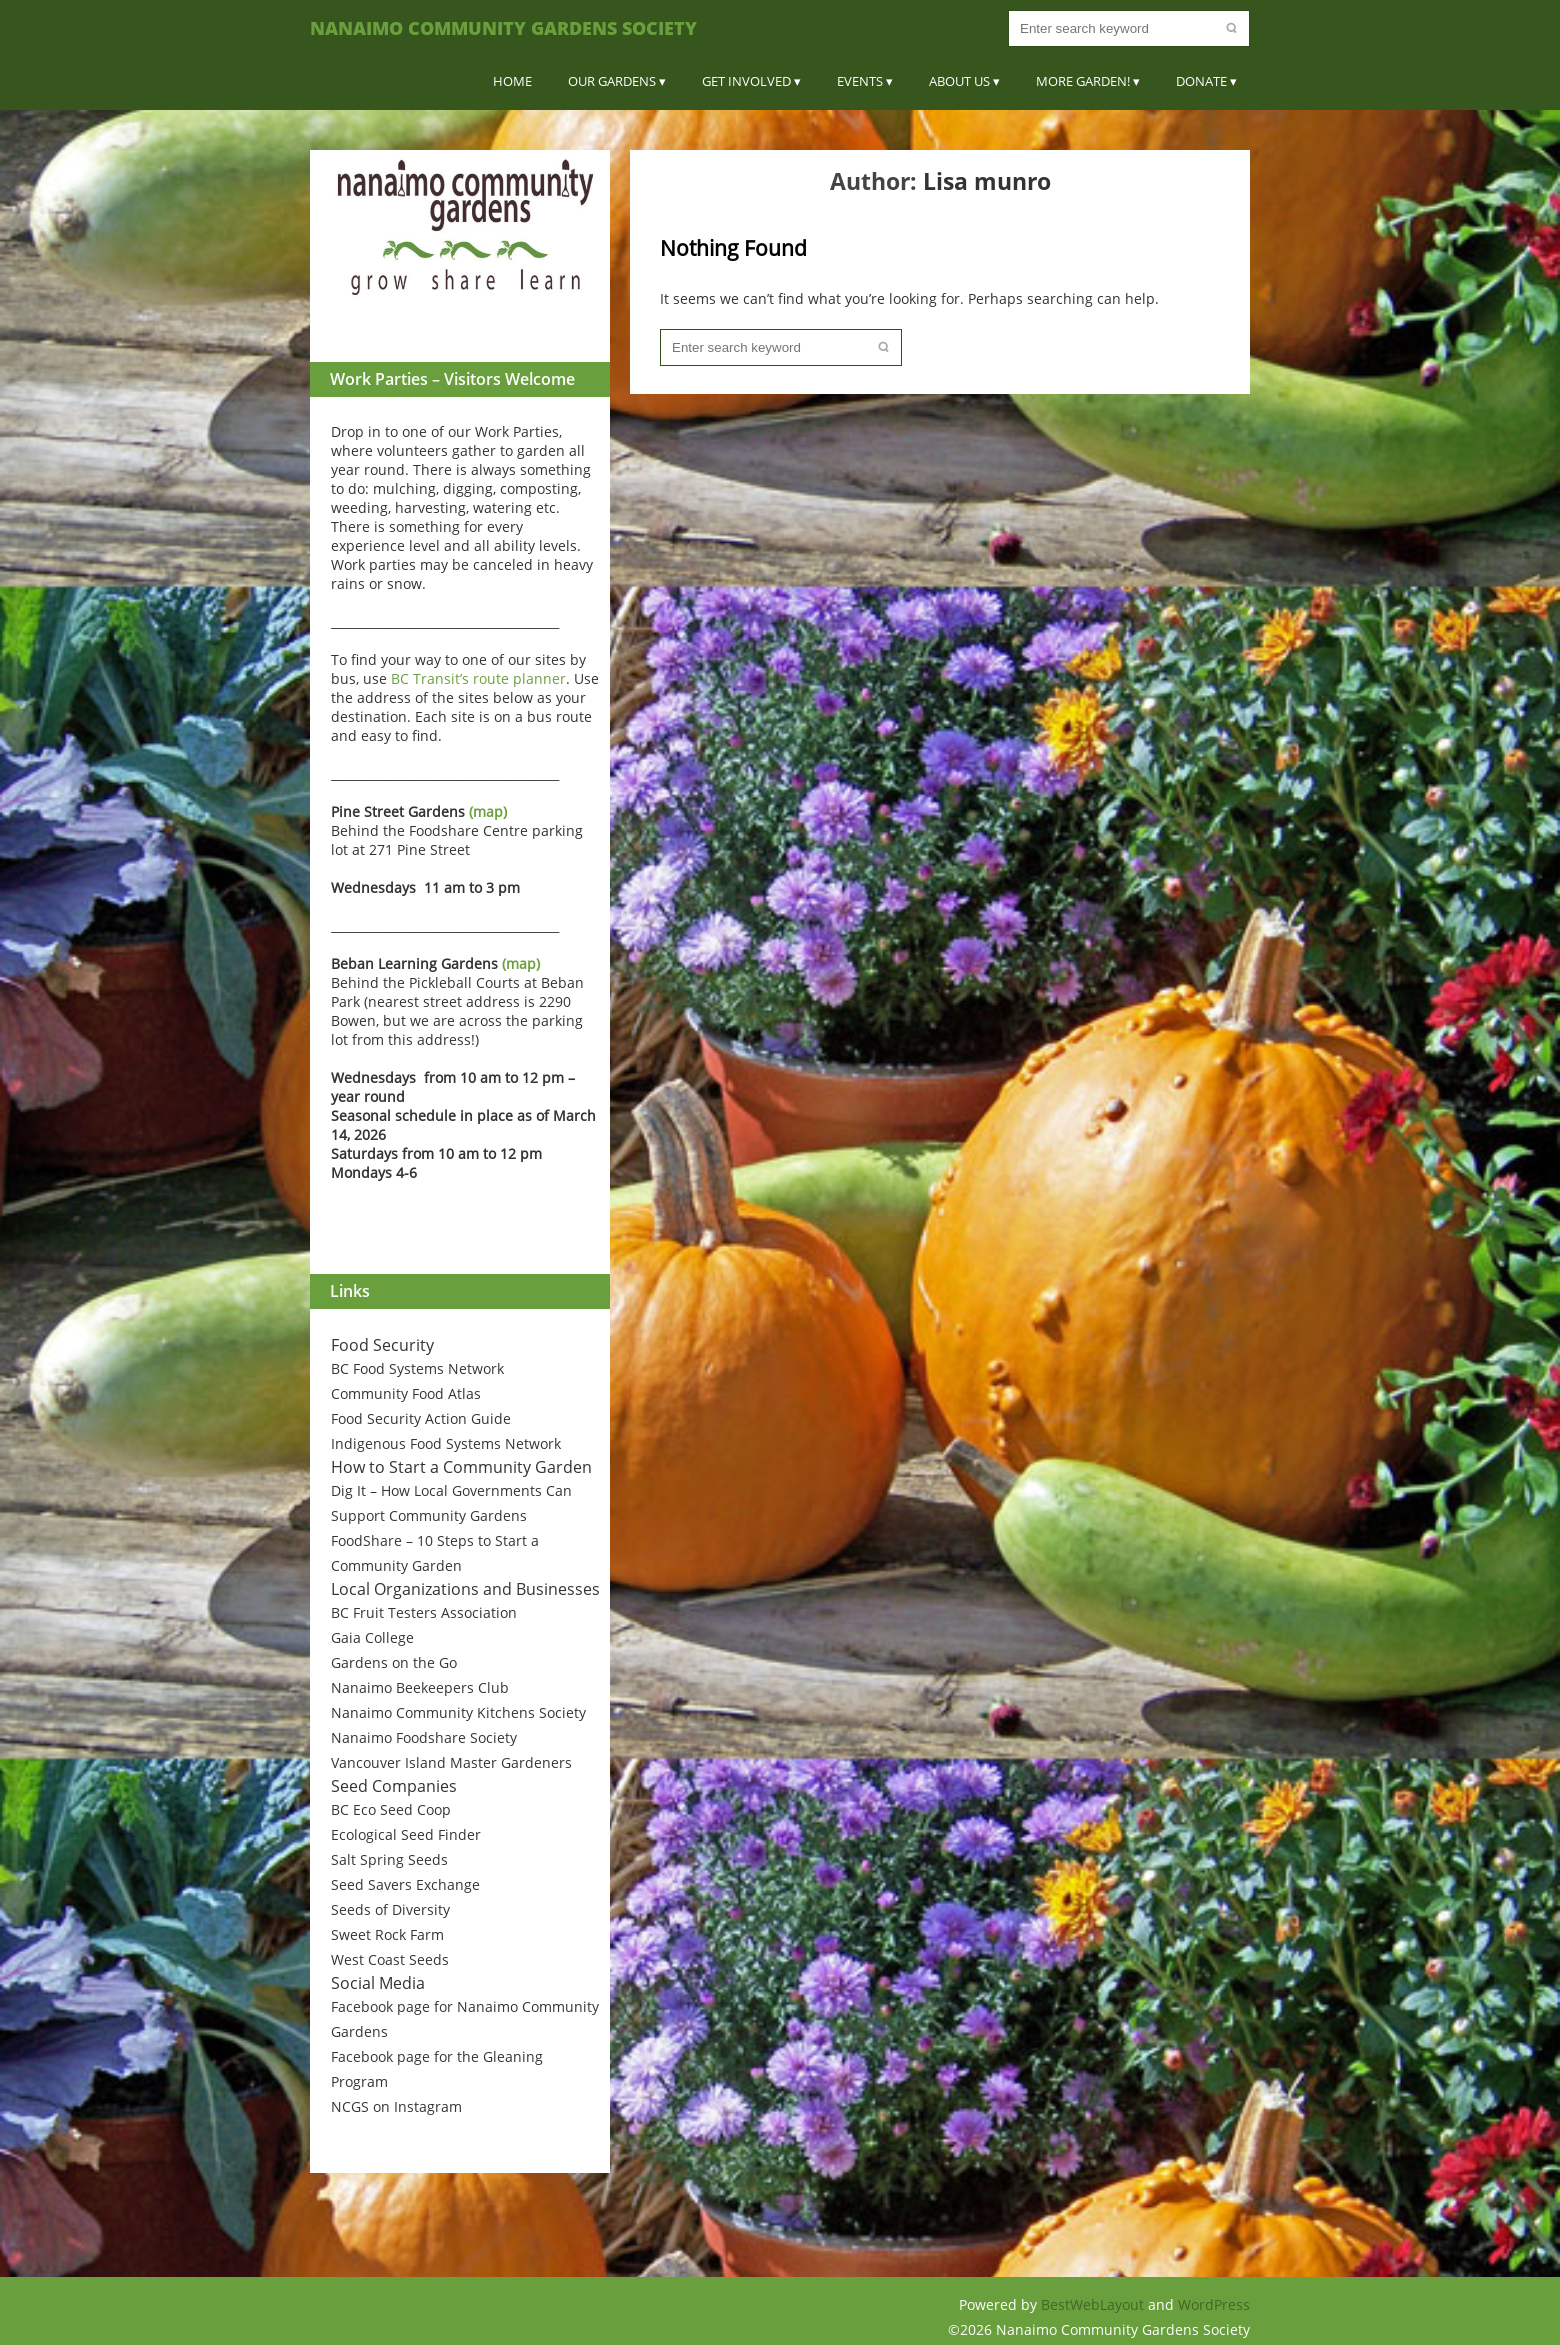 This screenshot has width=1560, height=2345. Describe the element at coordinates (860, 81) in the screenshot. I see `Events` at that location.